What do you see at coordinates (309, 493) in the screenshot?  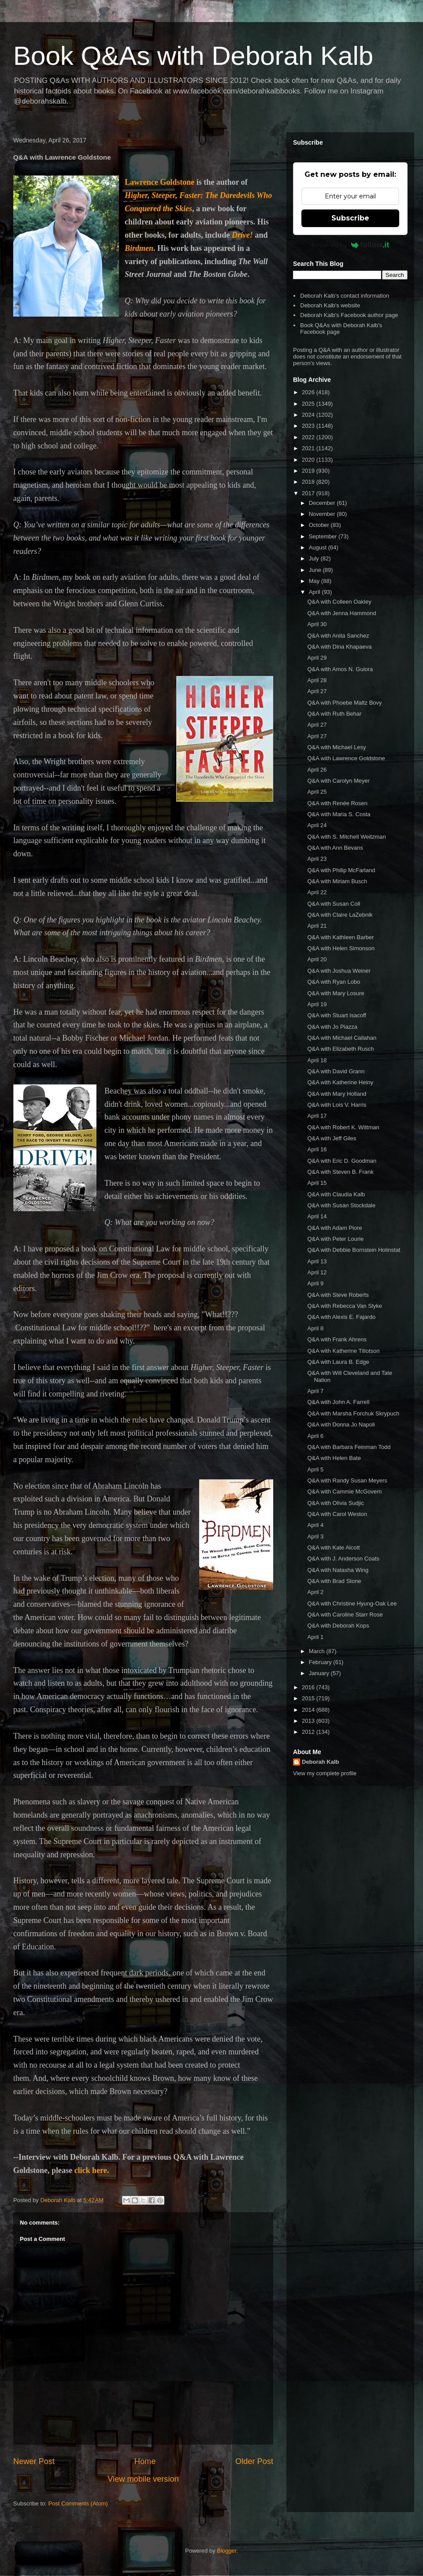 I see `2017` at bounding box center [309, 493].